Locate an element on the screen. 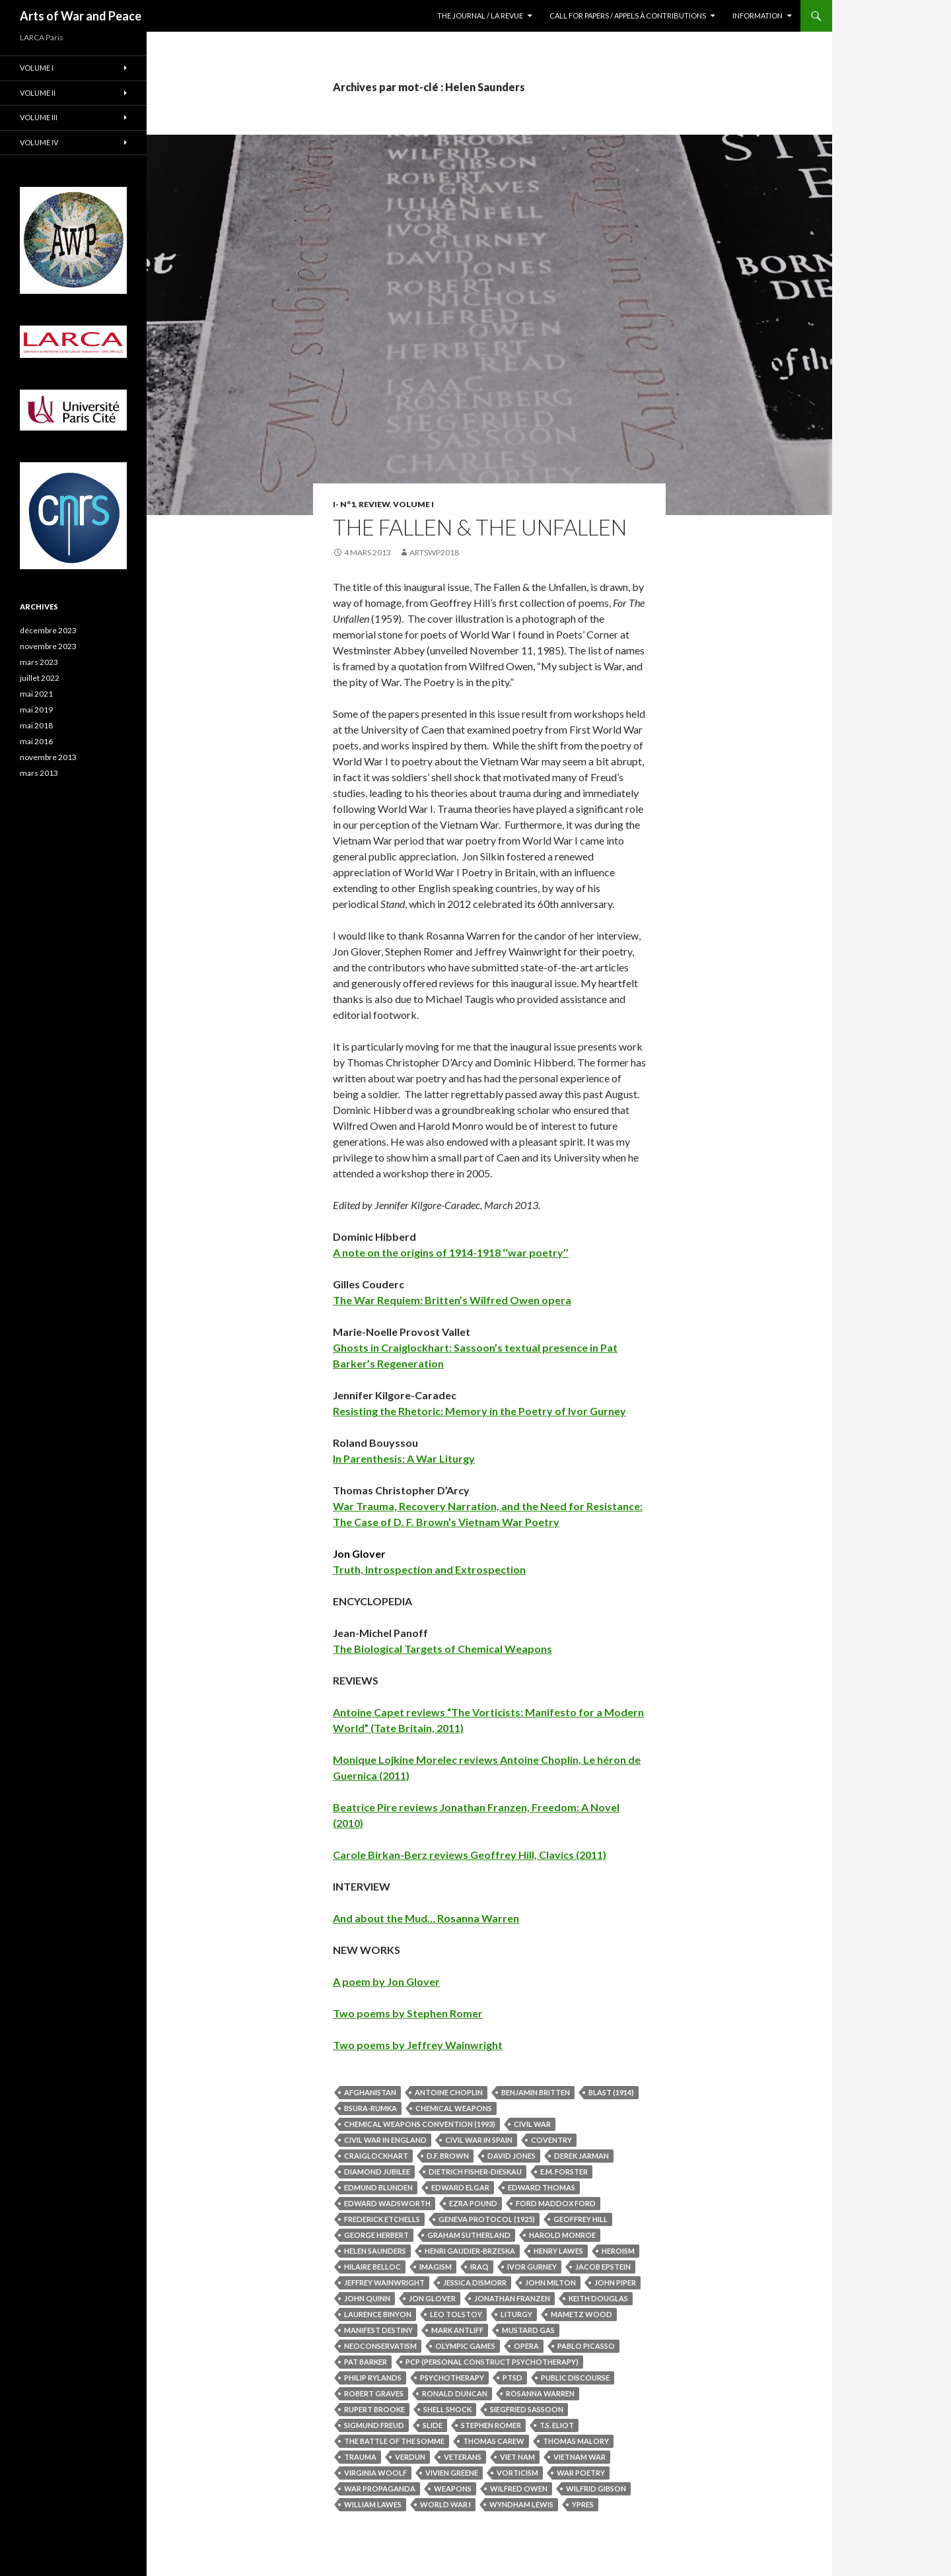 Image resolution: width=951 pixels, height=2576 pixels. John Piper is located at coordinates (615, 2282).